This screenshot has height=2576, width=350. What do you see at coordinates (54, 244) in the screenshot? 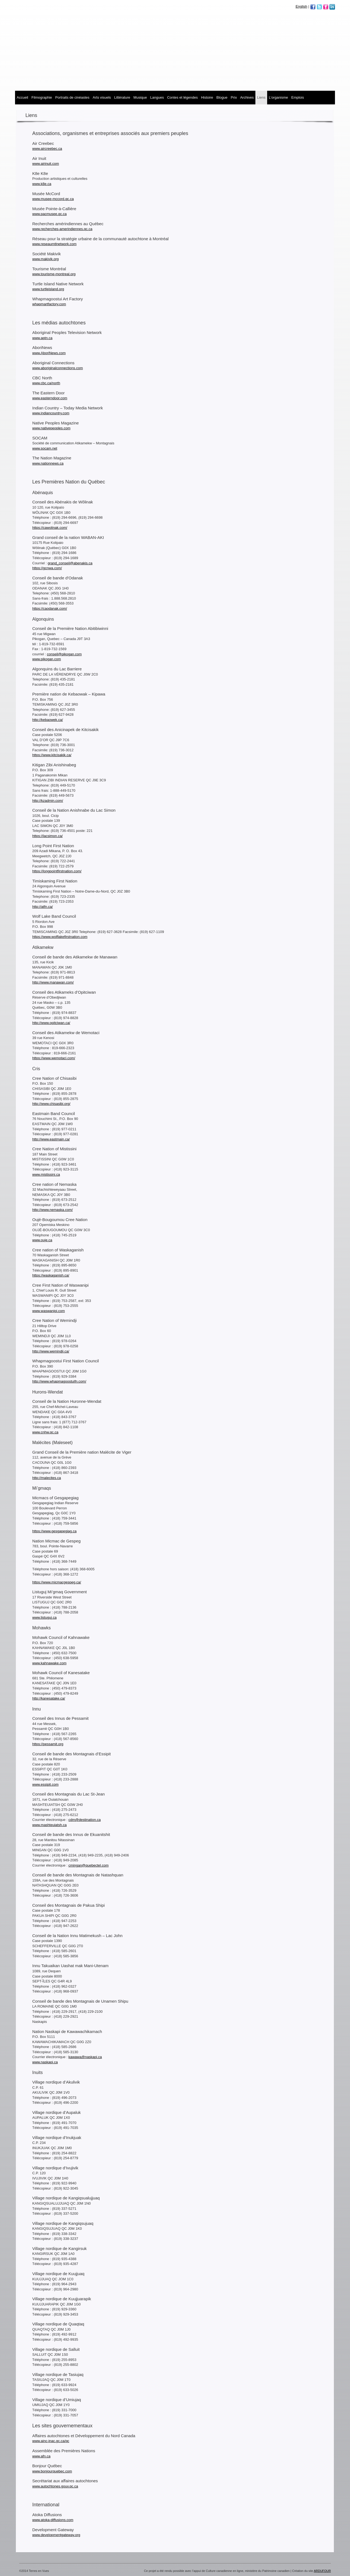
I see `www.reseaumtlnetwork.com` at bounding box center [54, 244].